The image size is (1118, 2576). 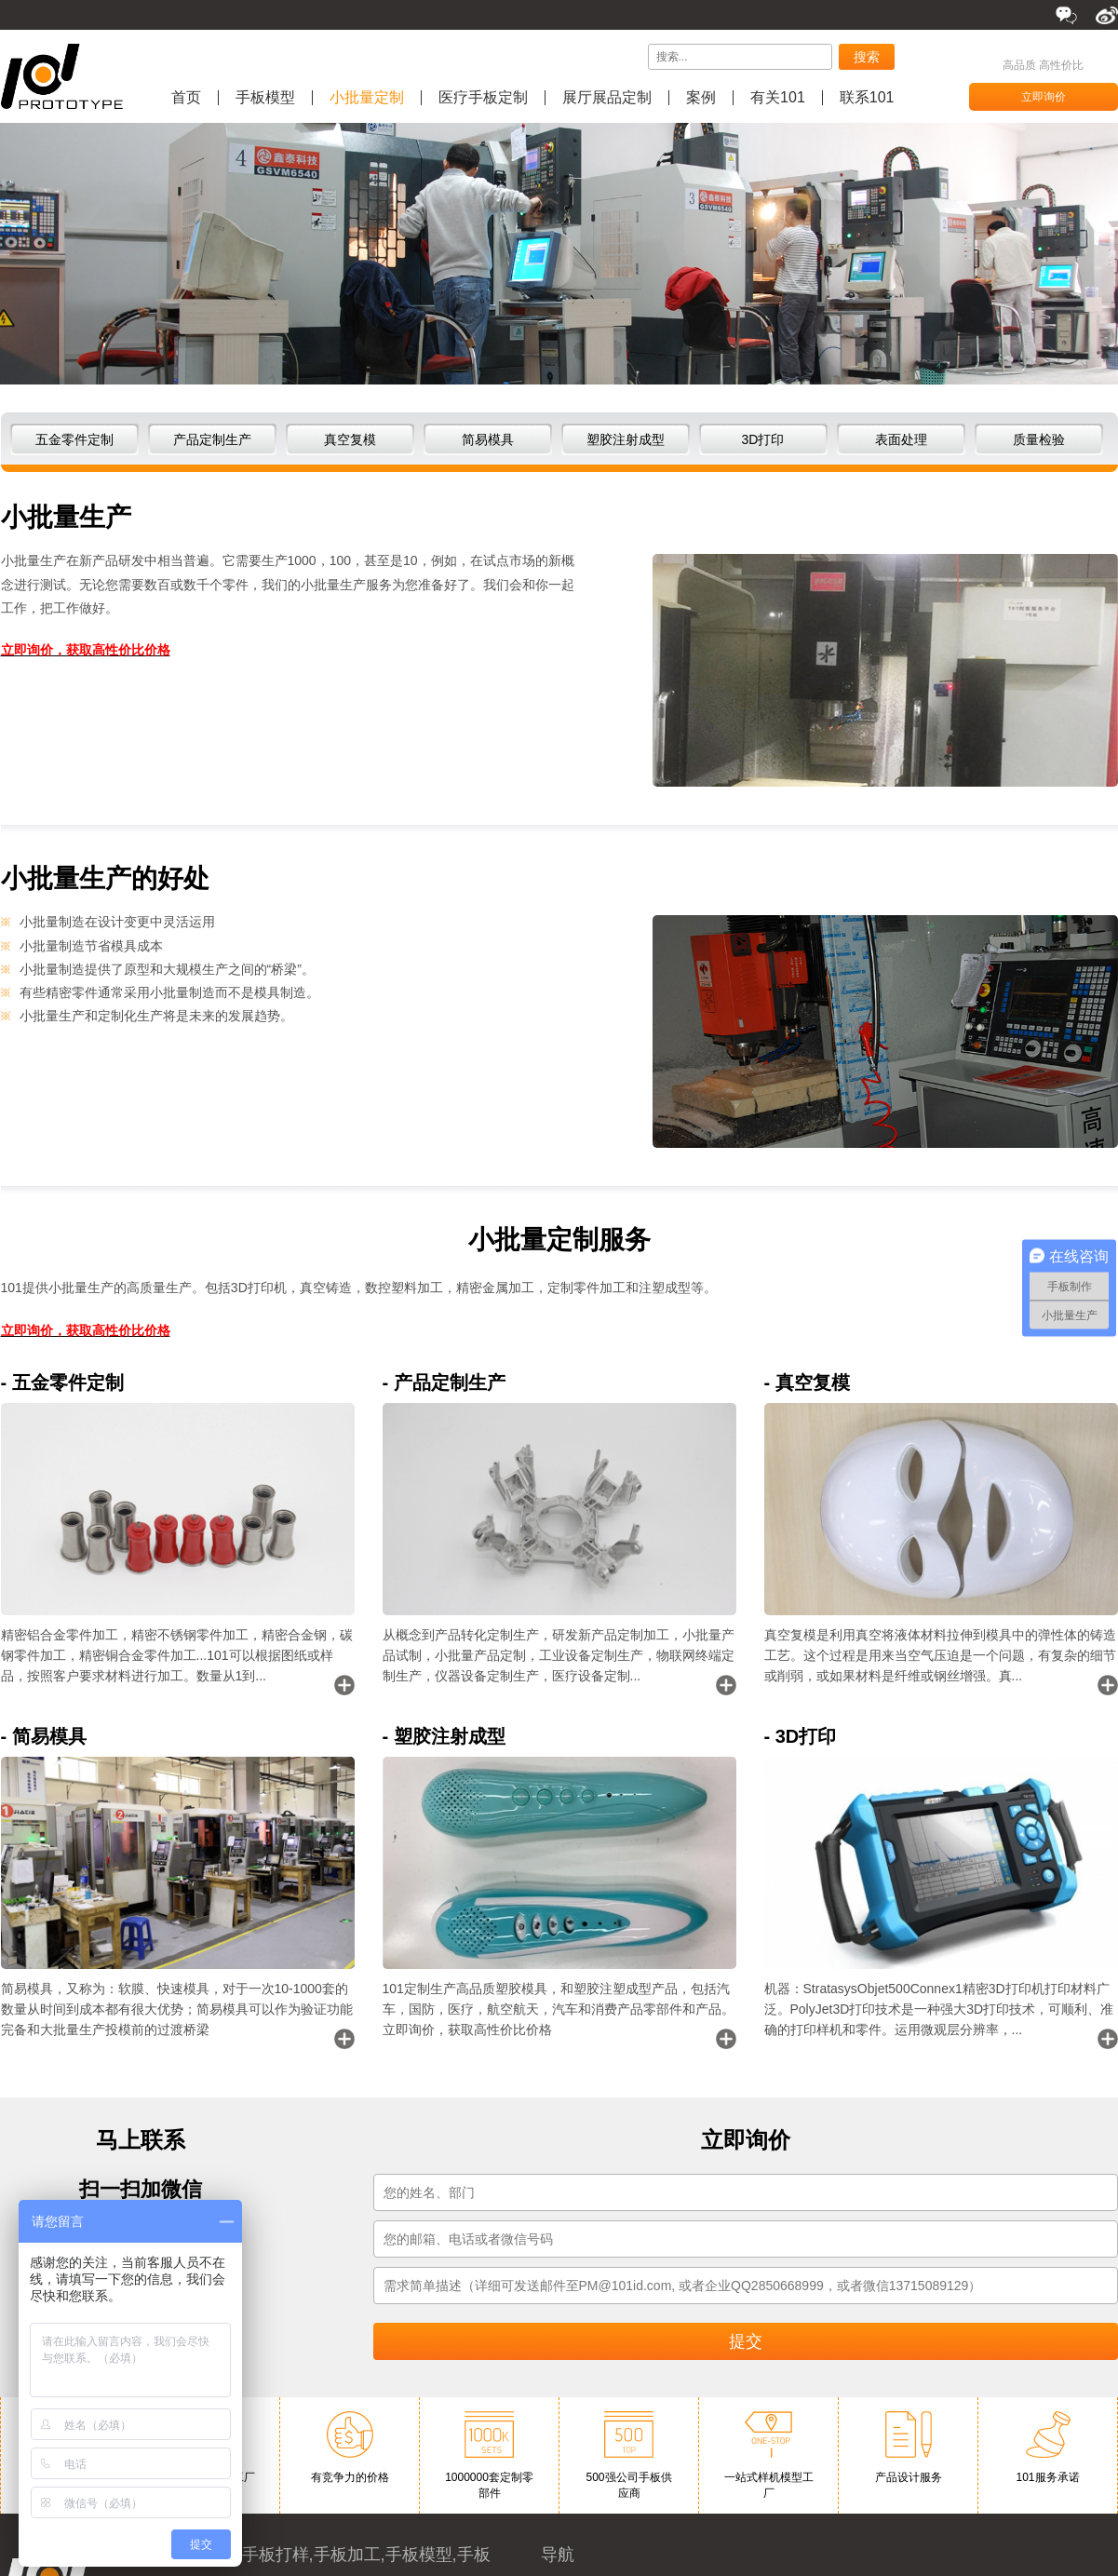 What do you see at coordinates (625, 439) in the screenshot?
I see `塑胶注射成型` at bounding box center [625, 439].